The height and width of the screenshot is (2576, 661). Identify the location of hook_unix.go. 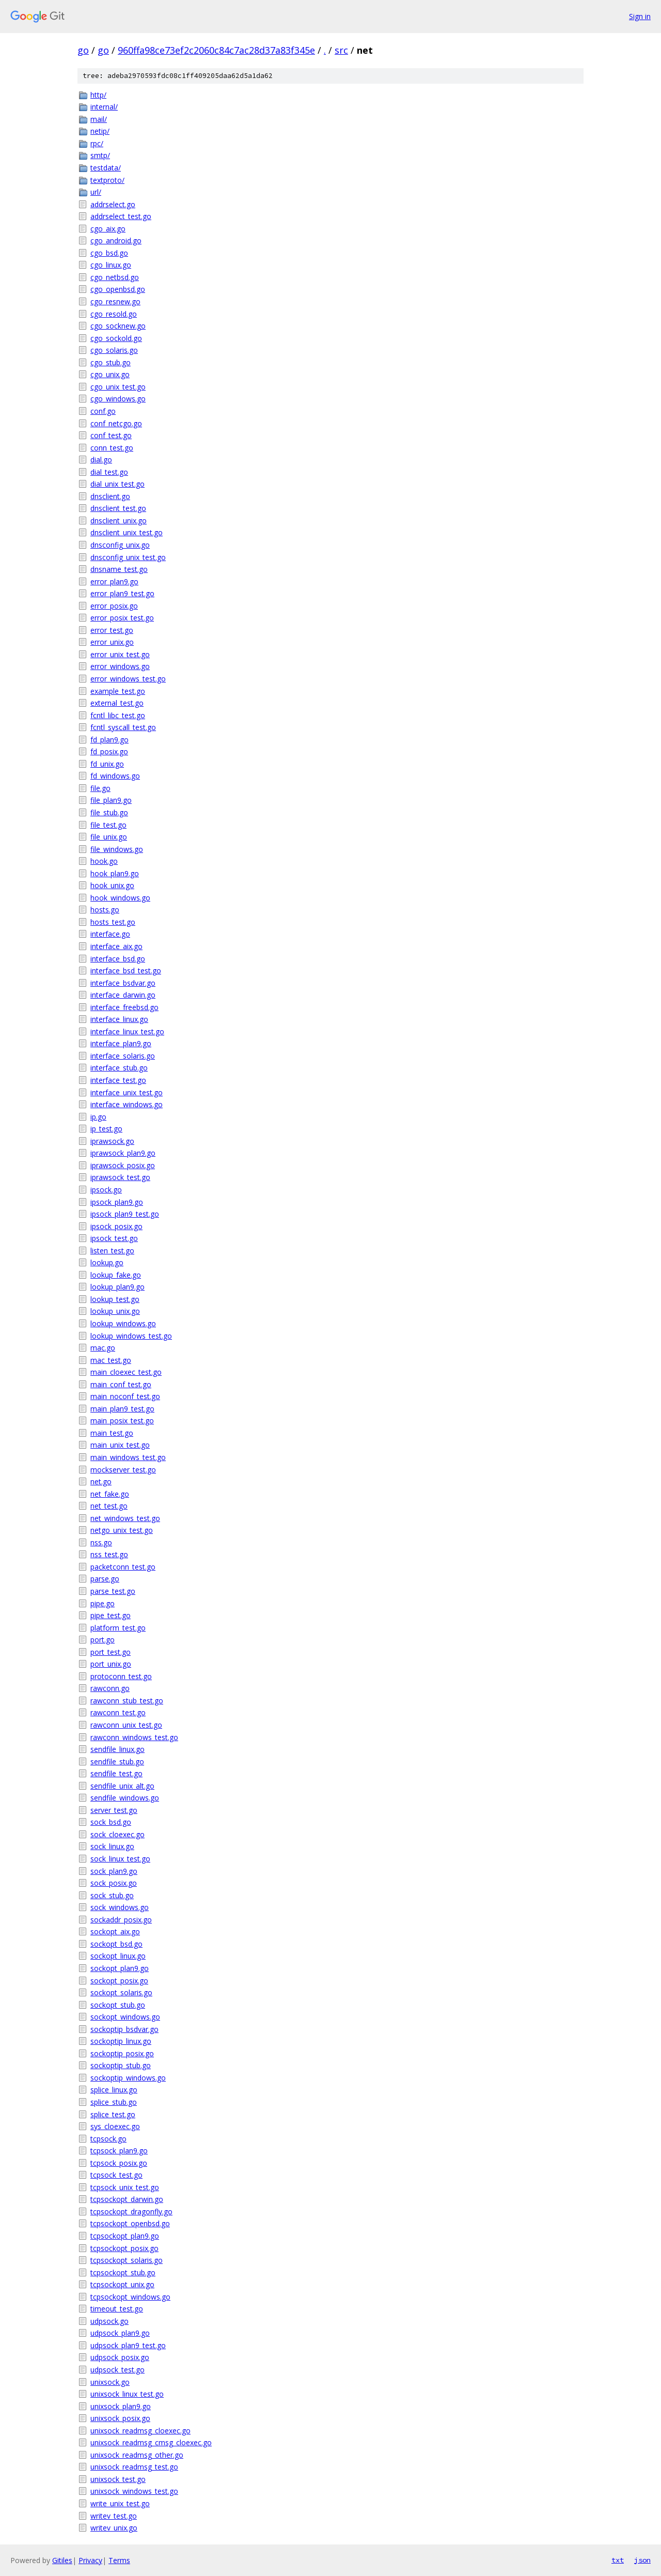
(112, 885).